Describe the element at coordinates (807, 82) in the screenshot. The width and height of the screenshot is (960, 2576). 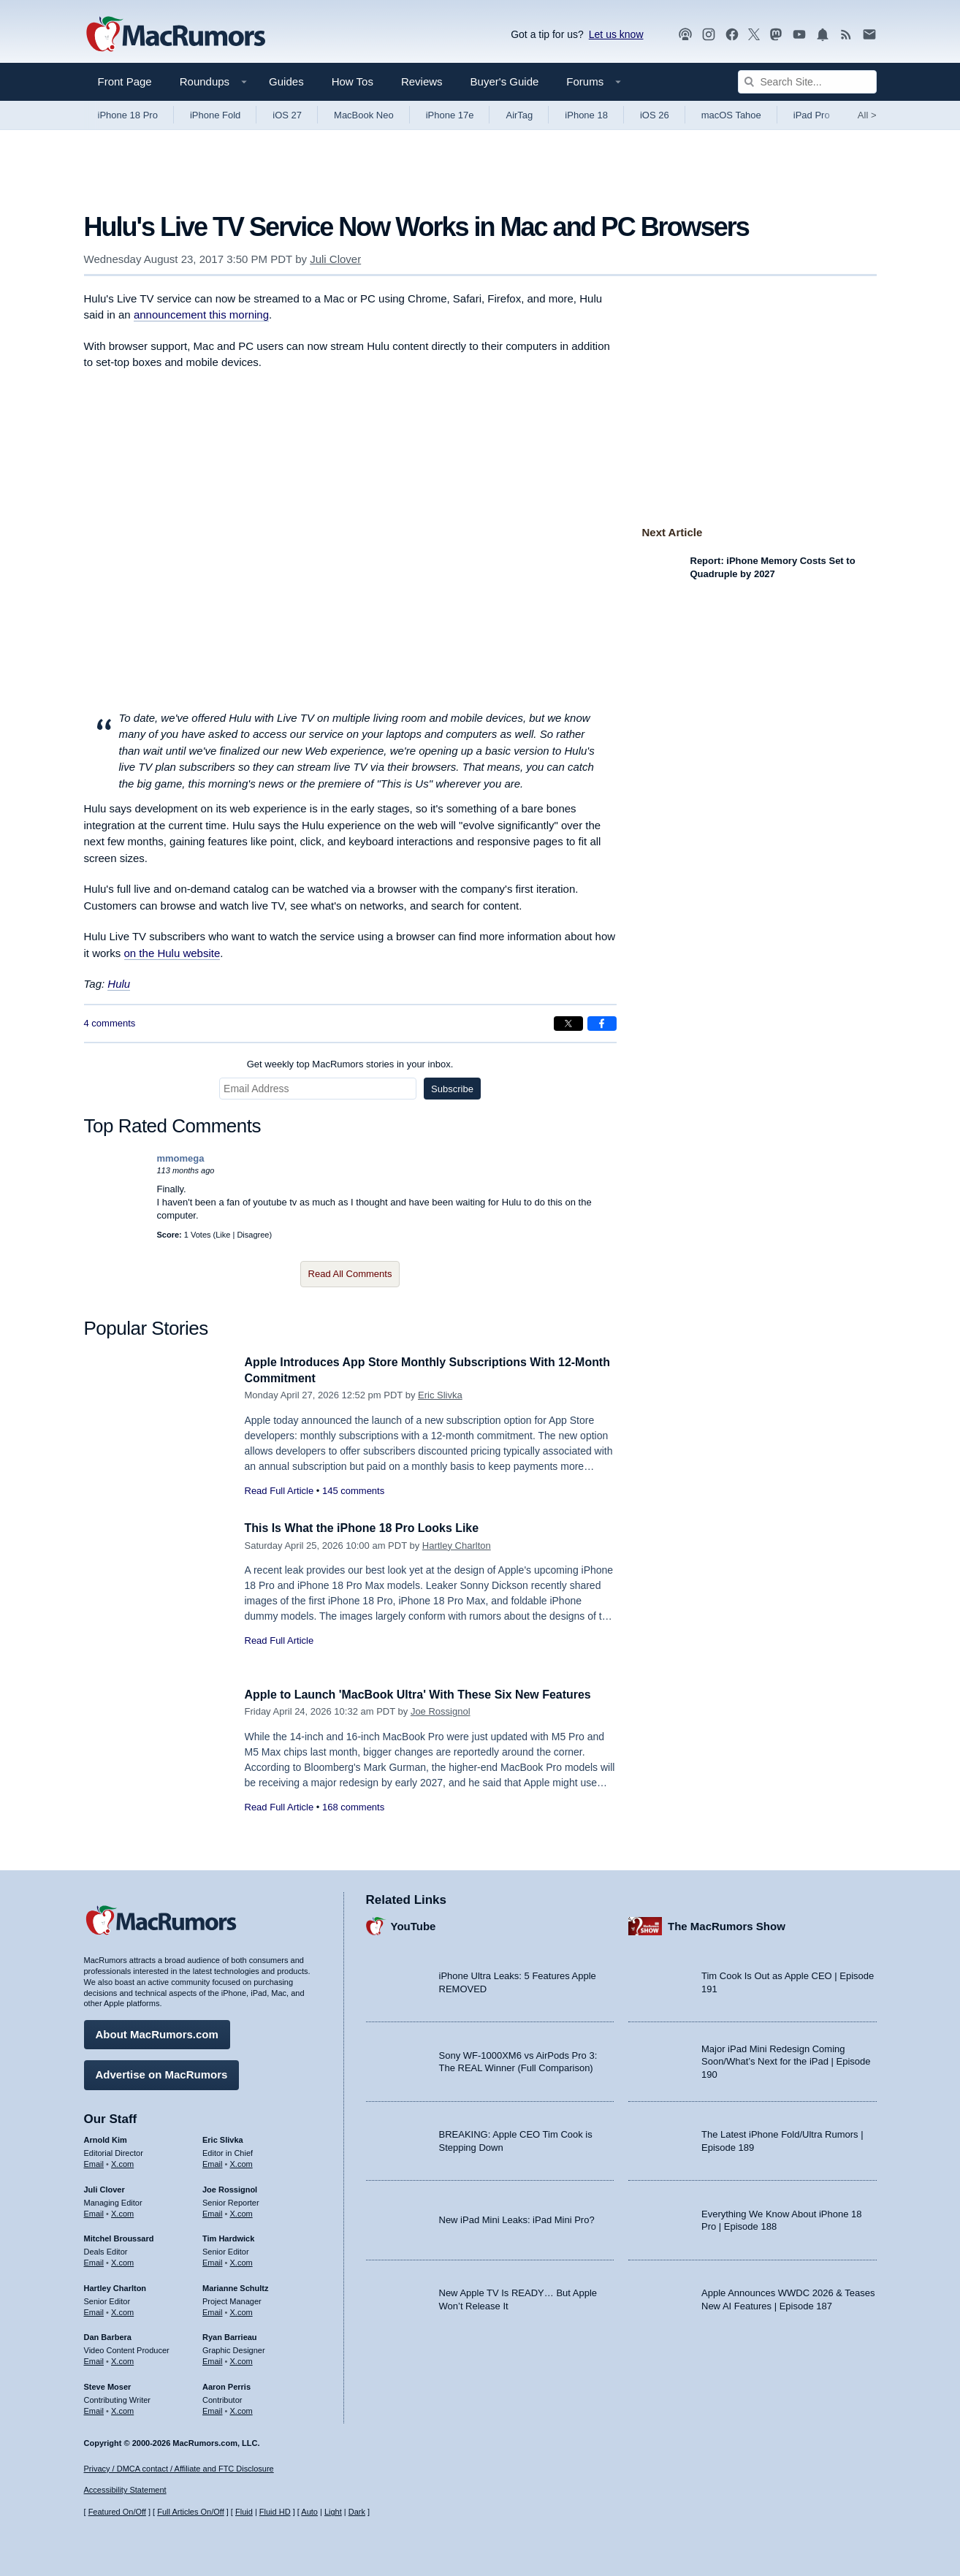
I see `[Search Site]` at that location.